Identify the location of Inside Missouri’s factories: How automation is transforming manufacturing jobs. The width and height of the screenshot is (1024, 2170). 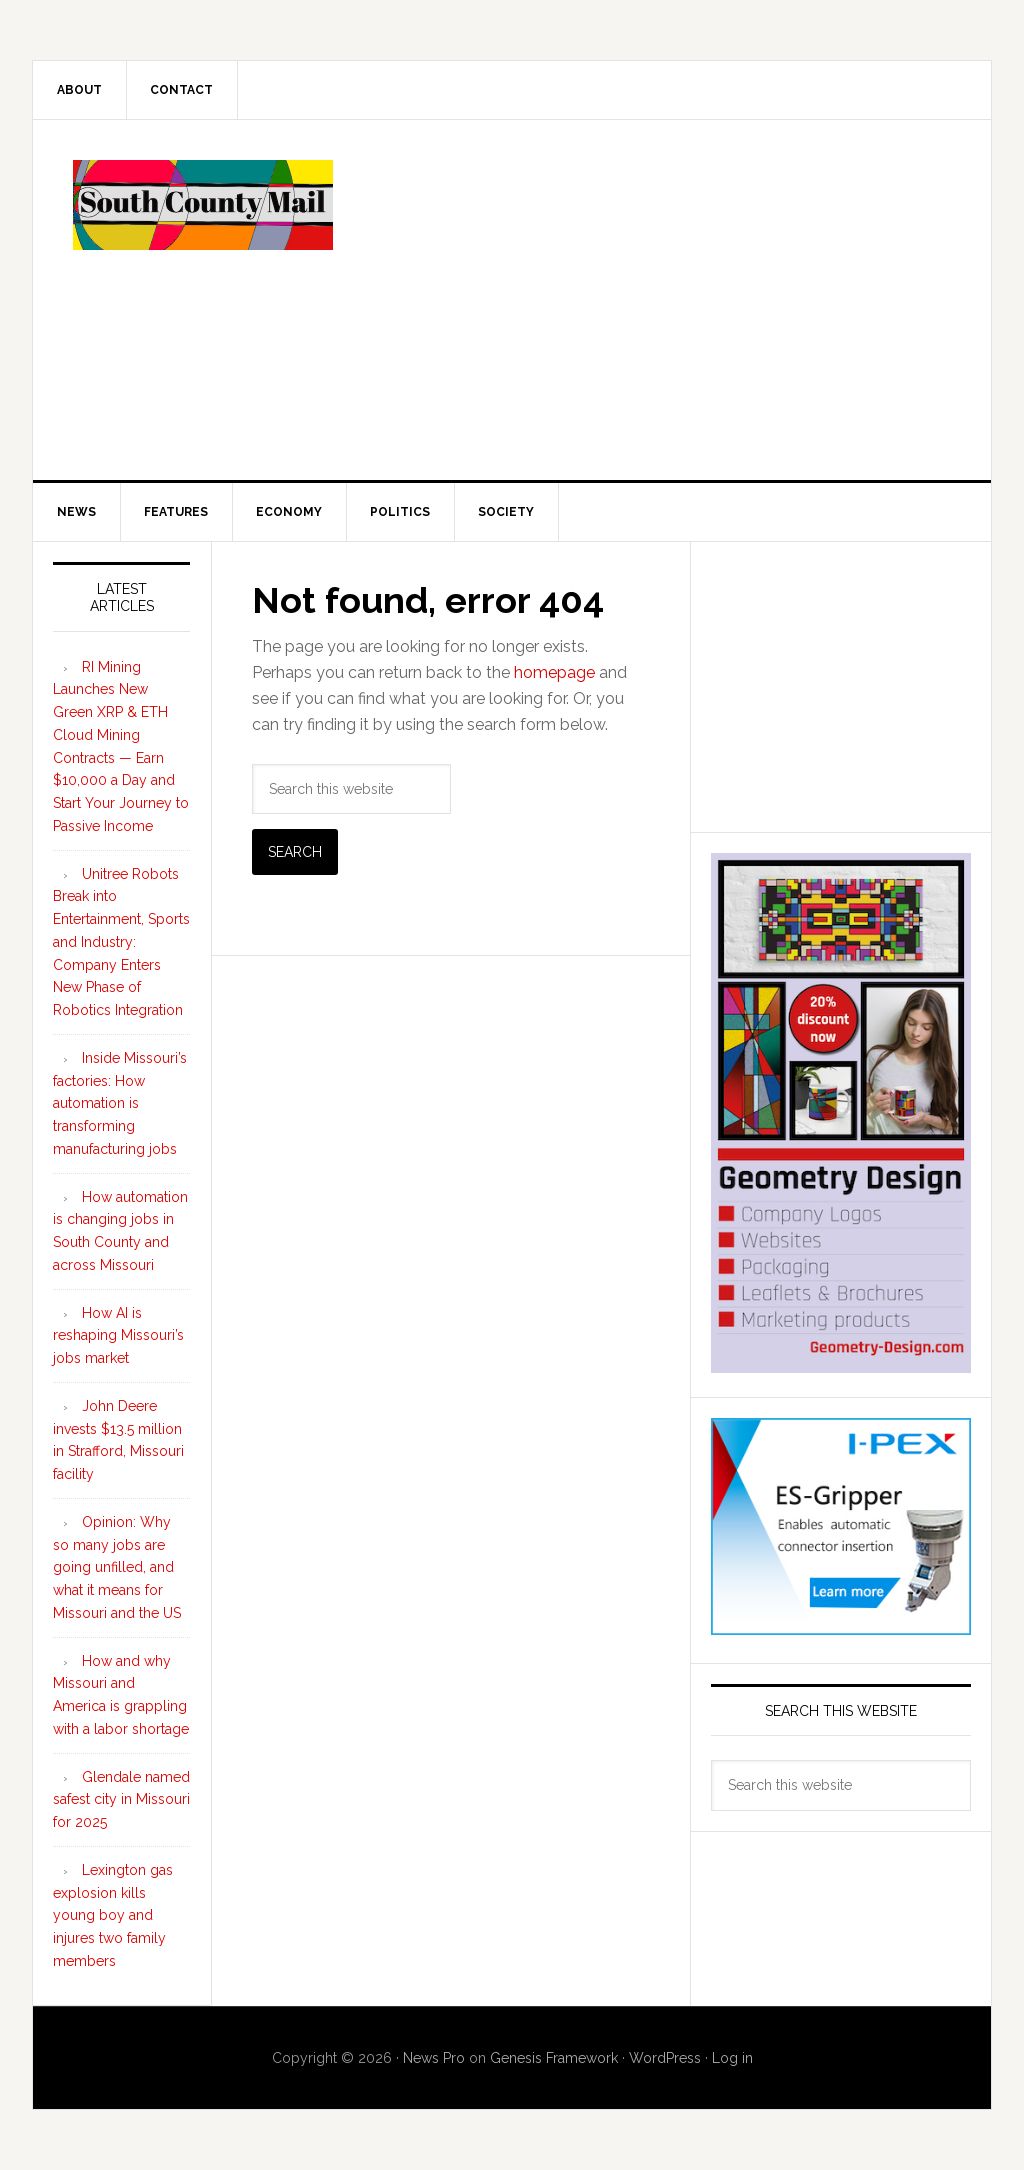
(120, 1103).